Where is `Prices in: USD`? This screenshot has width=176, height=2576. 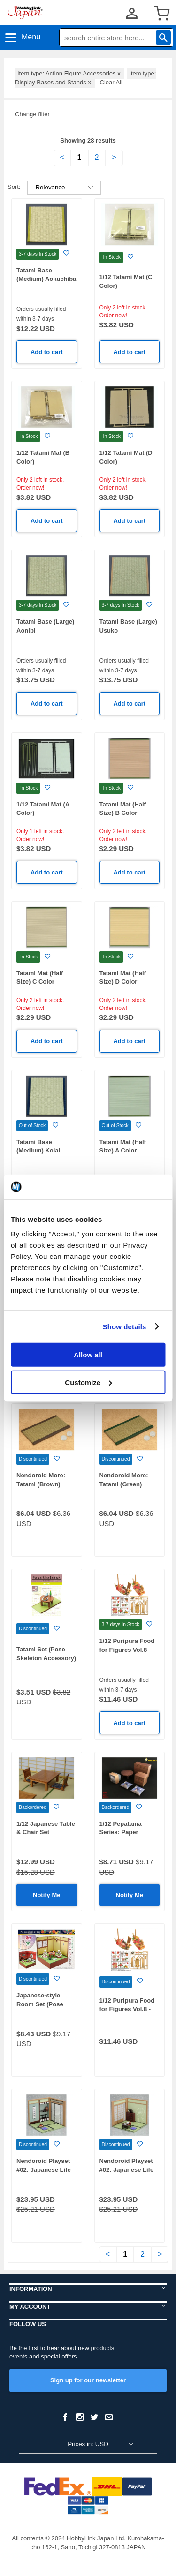
Prices in: USD is located at coordinates (88, 2444).